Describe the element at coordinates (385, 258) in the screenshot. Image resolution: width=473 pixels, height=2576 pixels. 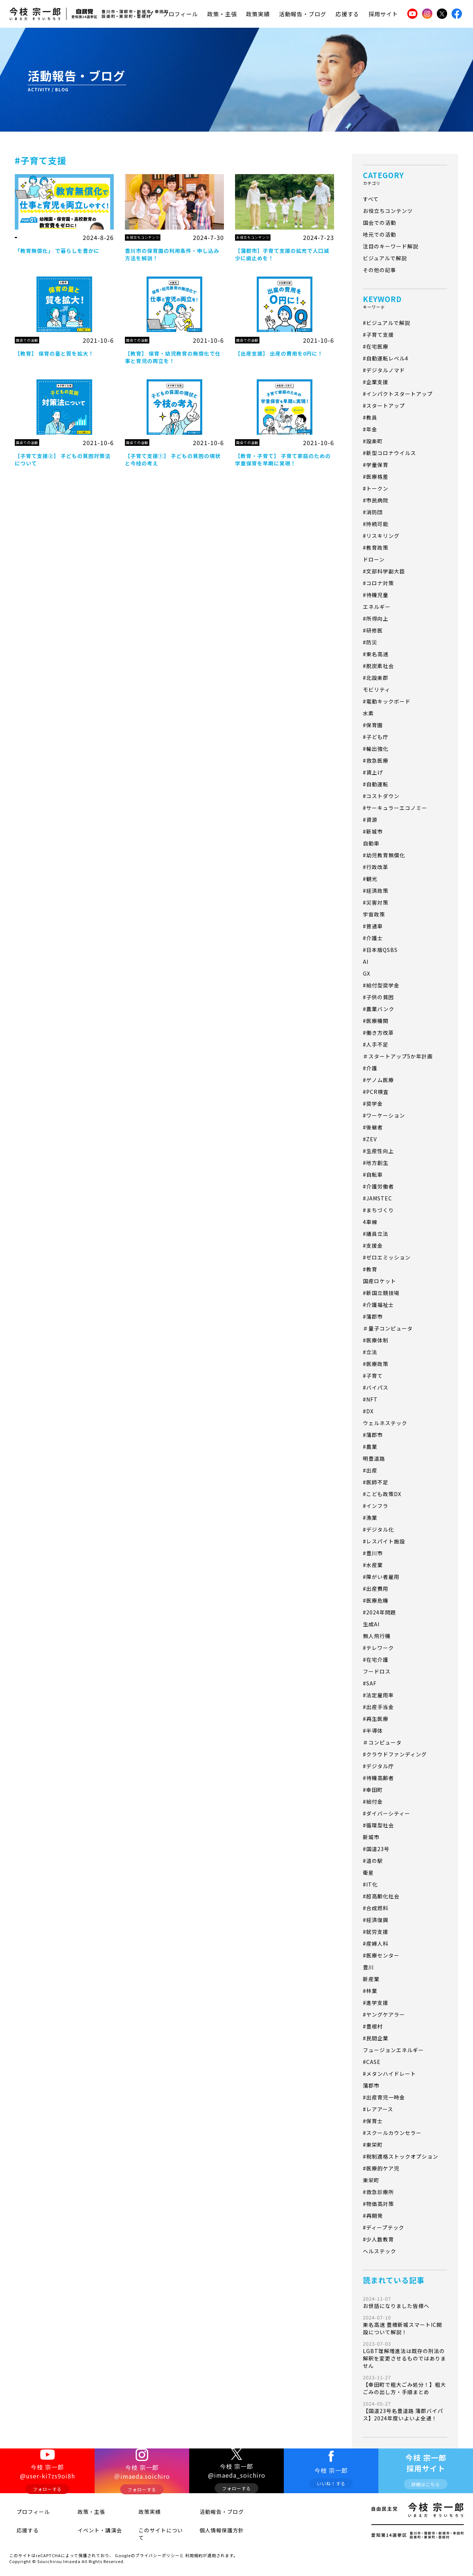
I see `ビジュアルで解説` at that location.